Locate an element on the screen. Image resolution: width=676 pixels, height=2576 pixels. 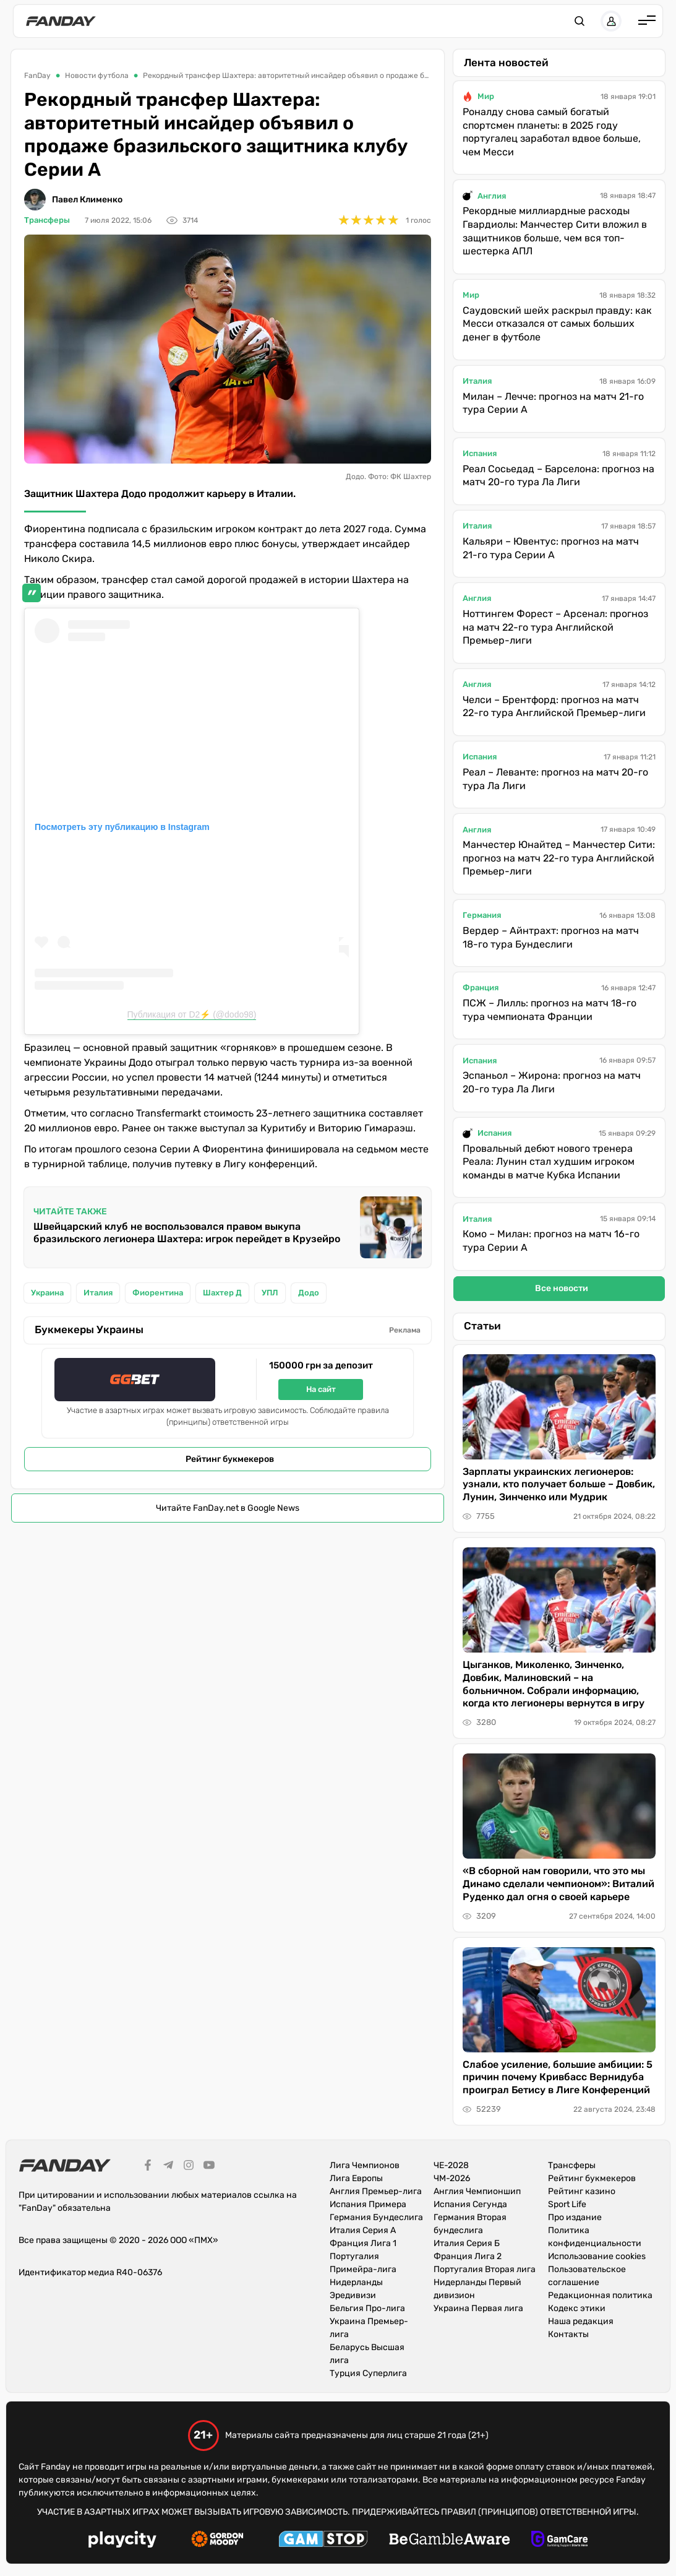
Саудовский шейх раскрыл правду: как Месси отказался от самых больших денег в футболе is located at coordinates (557, 324).